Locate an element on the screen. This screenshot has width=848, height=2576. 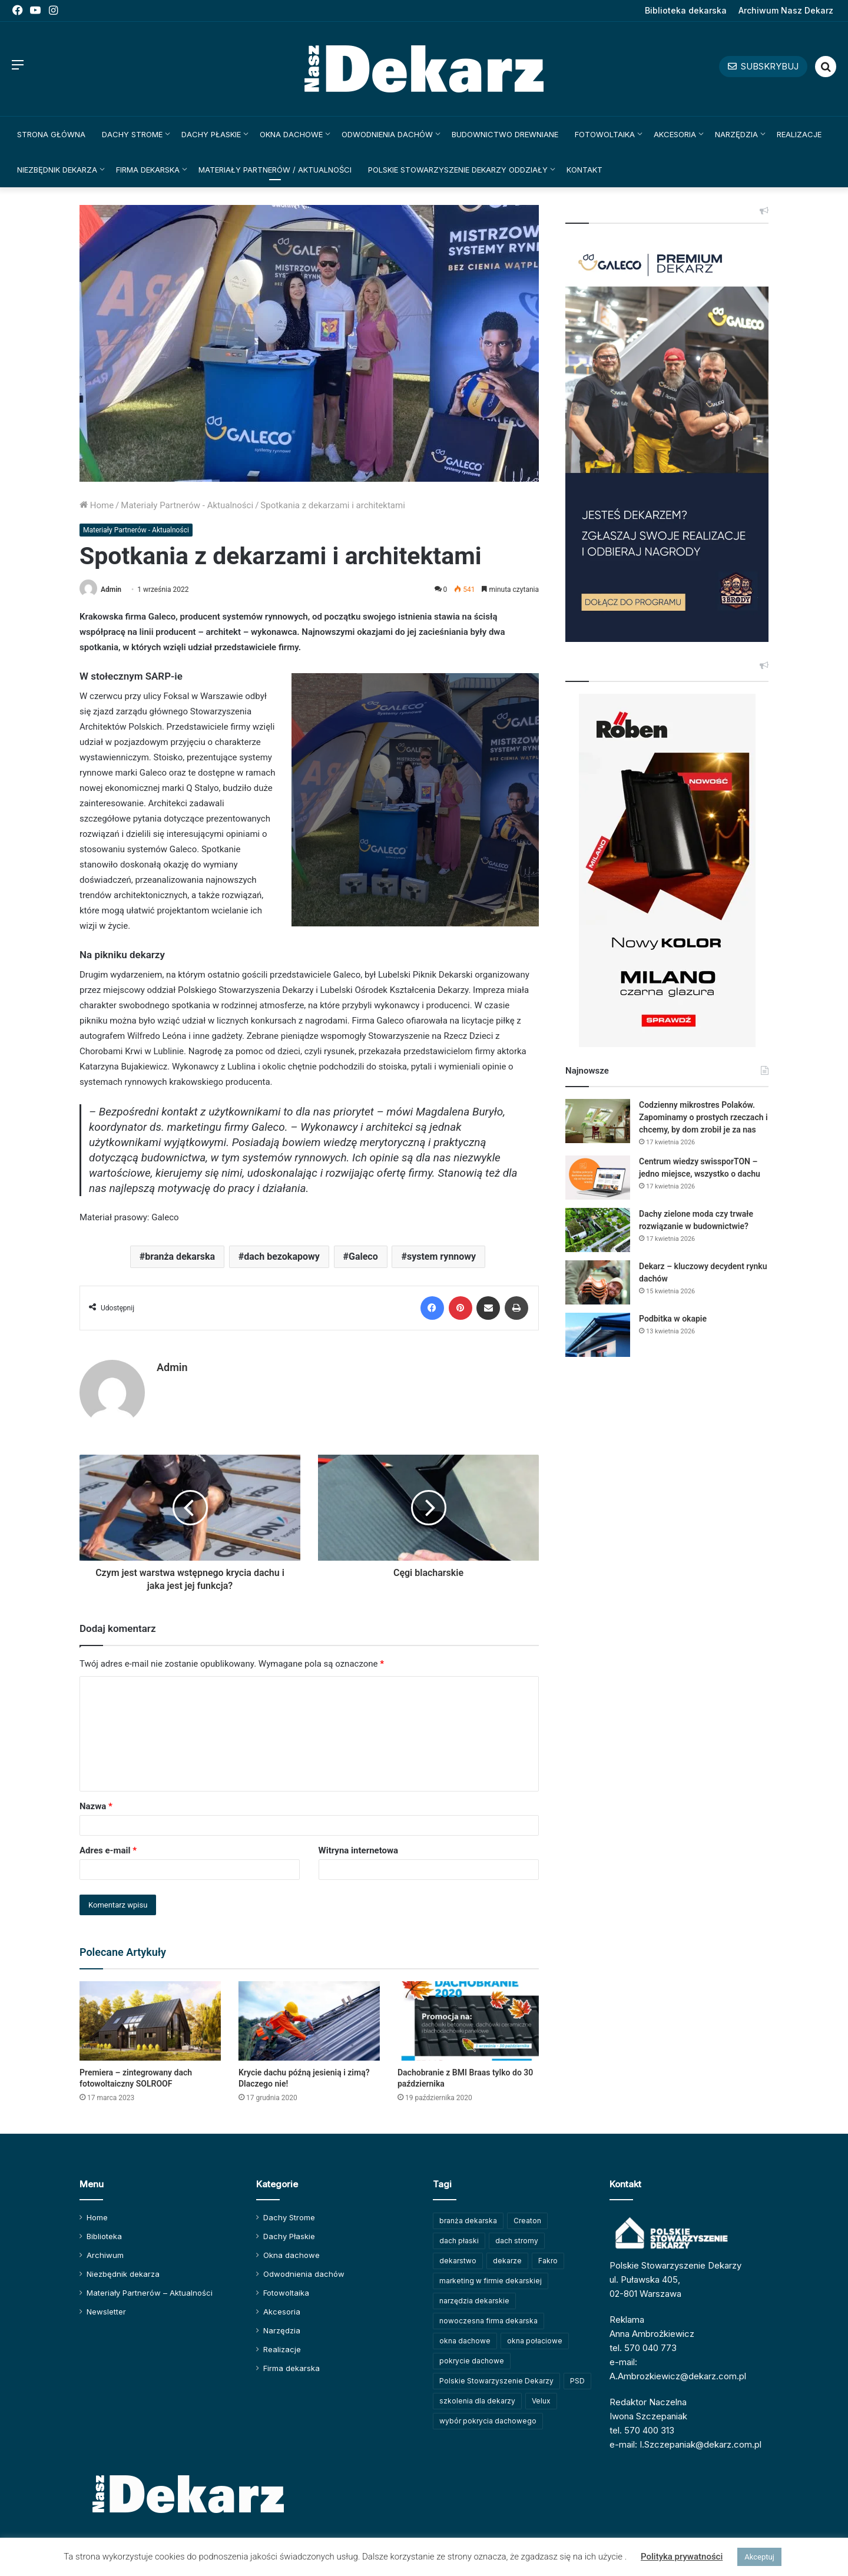
dach stromy [dach stromy (62 elementy)] is located at coordinates (516, 2240).